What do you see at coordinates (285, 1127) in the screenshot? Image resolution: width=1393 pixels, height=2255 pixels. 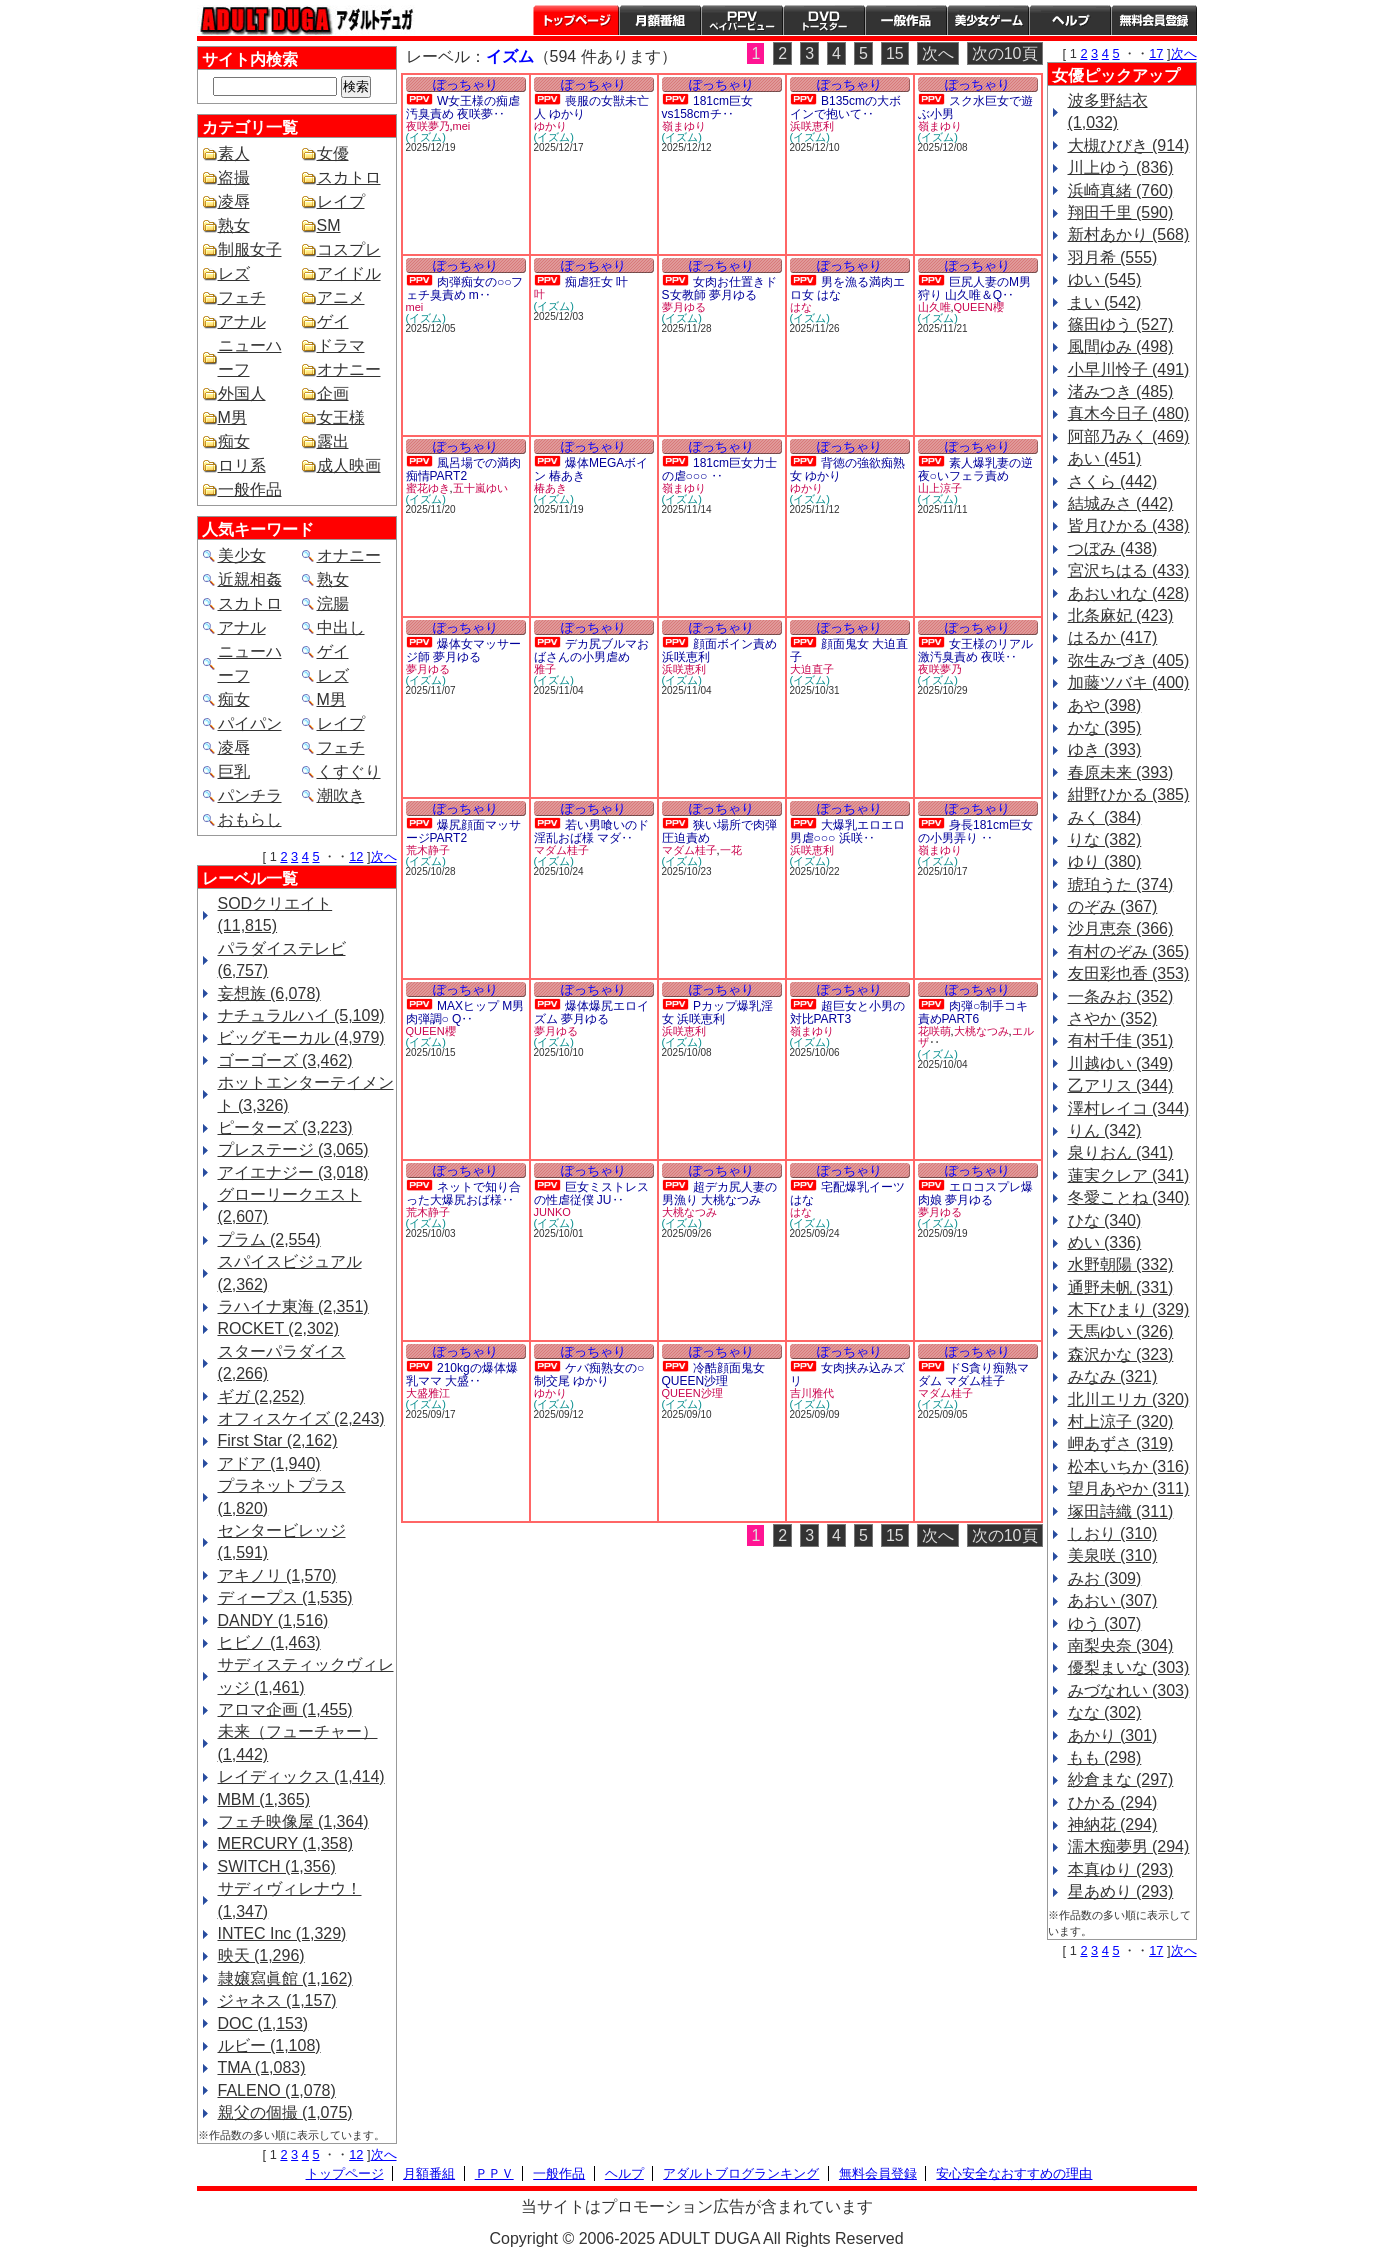 I see `ピーターズ (3,223)` at bounding box center [285, 1127].